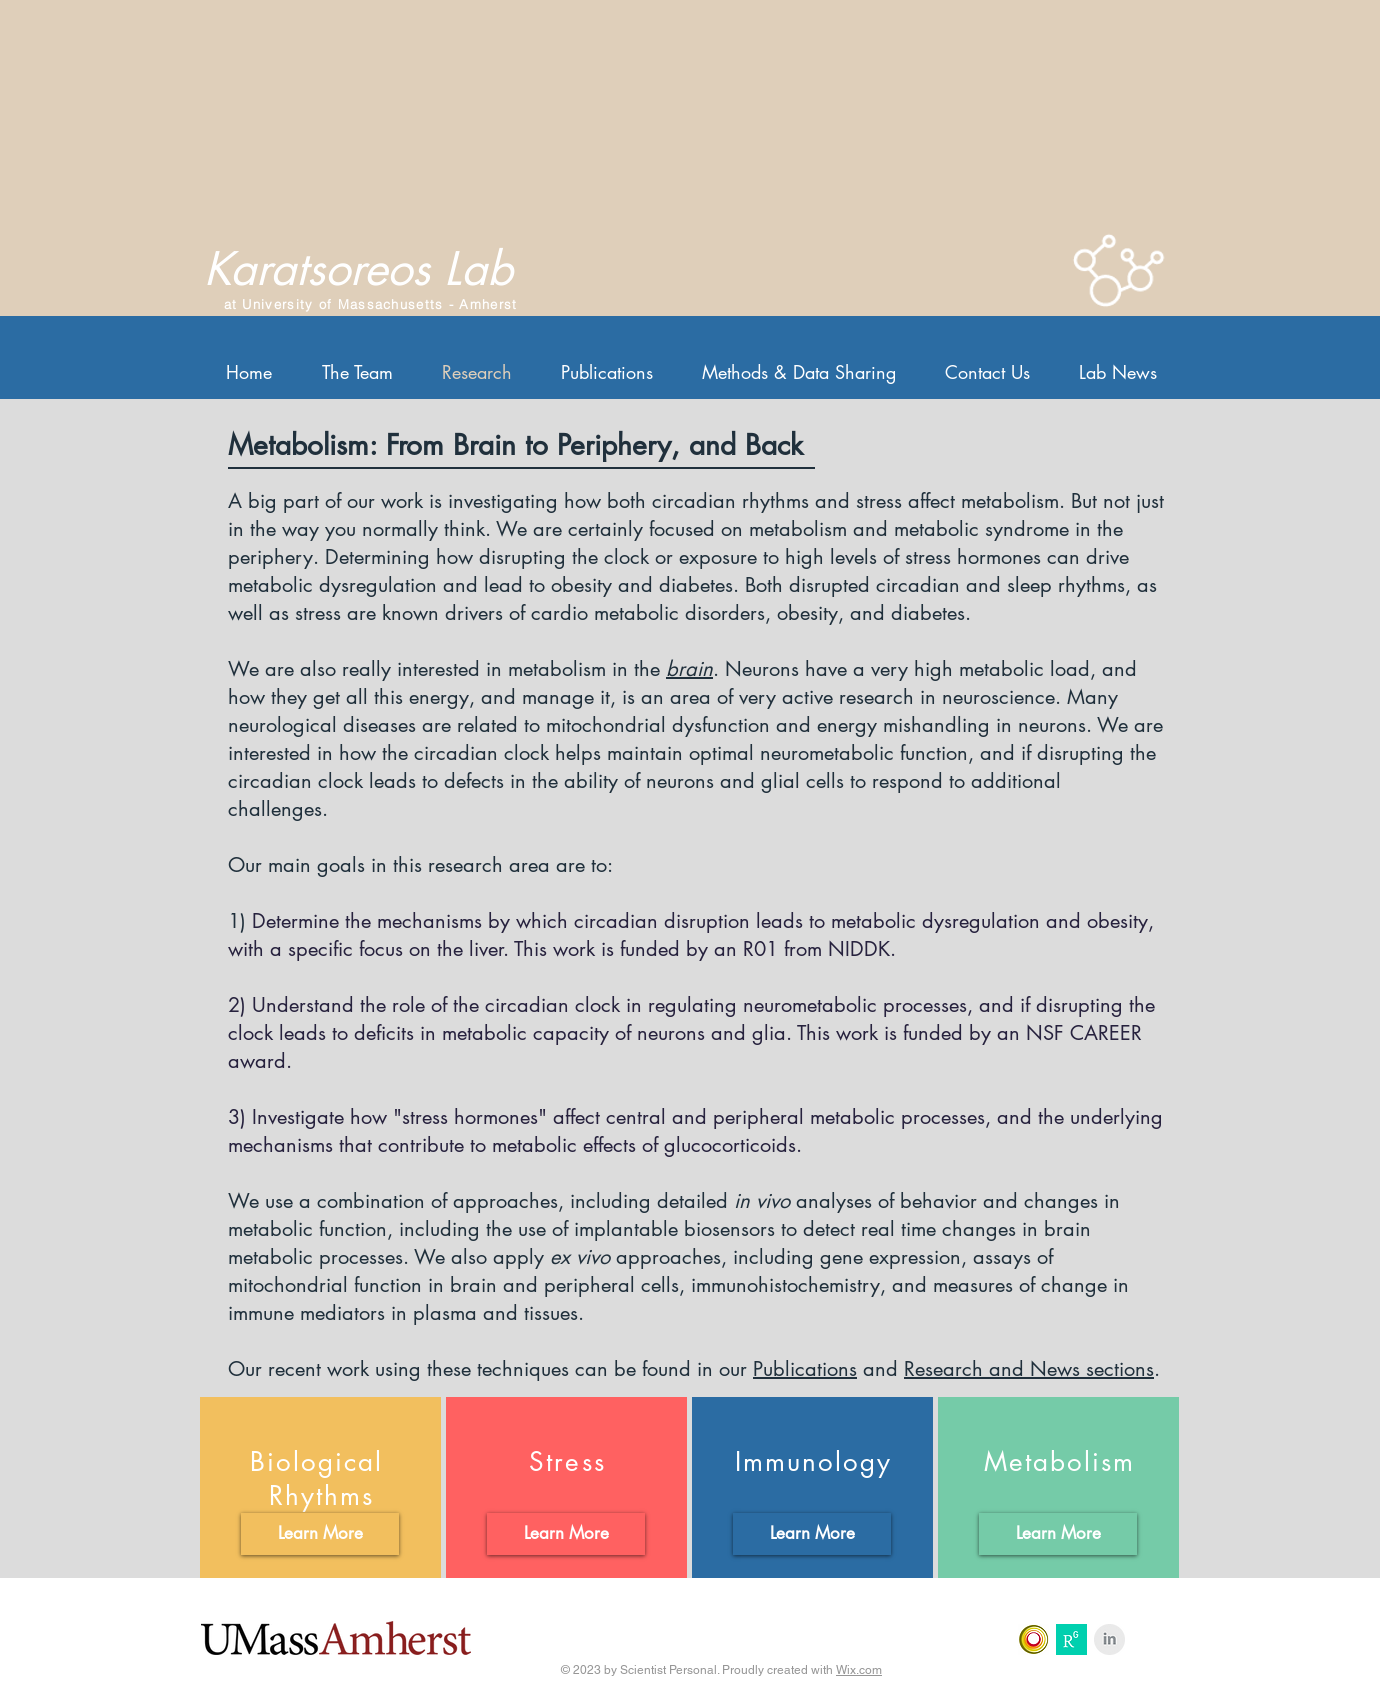 The height and width of the screenshot is (1698, 1380). Describe the element at coordinates (859, 1670) in the screenshot. I see `Wix.com` at that location.